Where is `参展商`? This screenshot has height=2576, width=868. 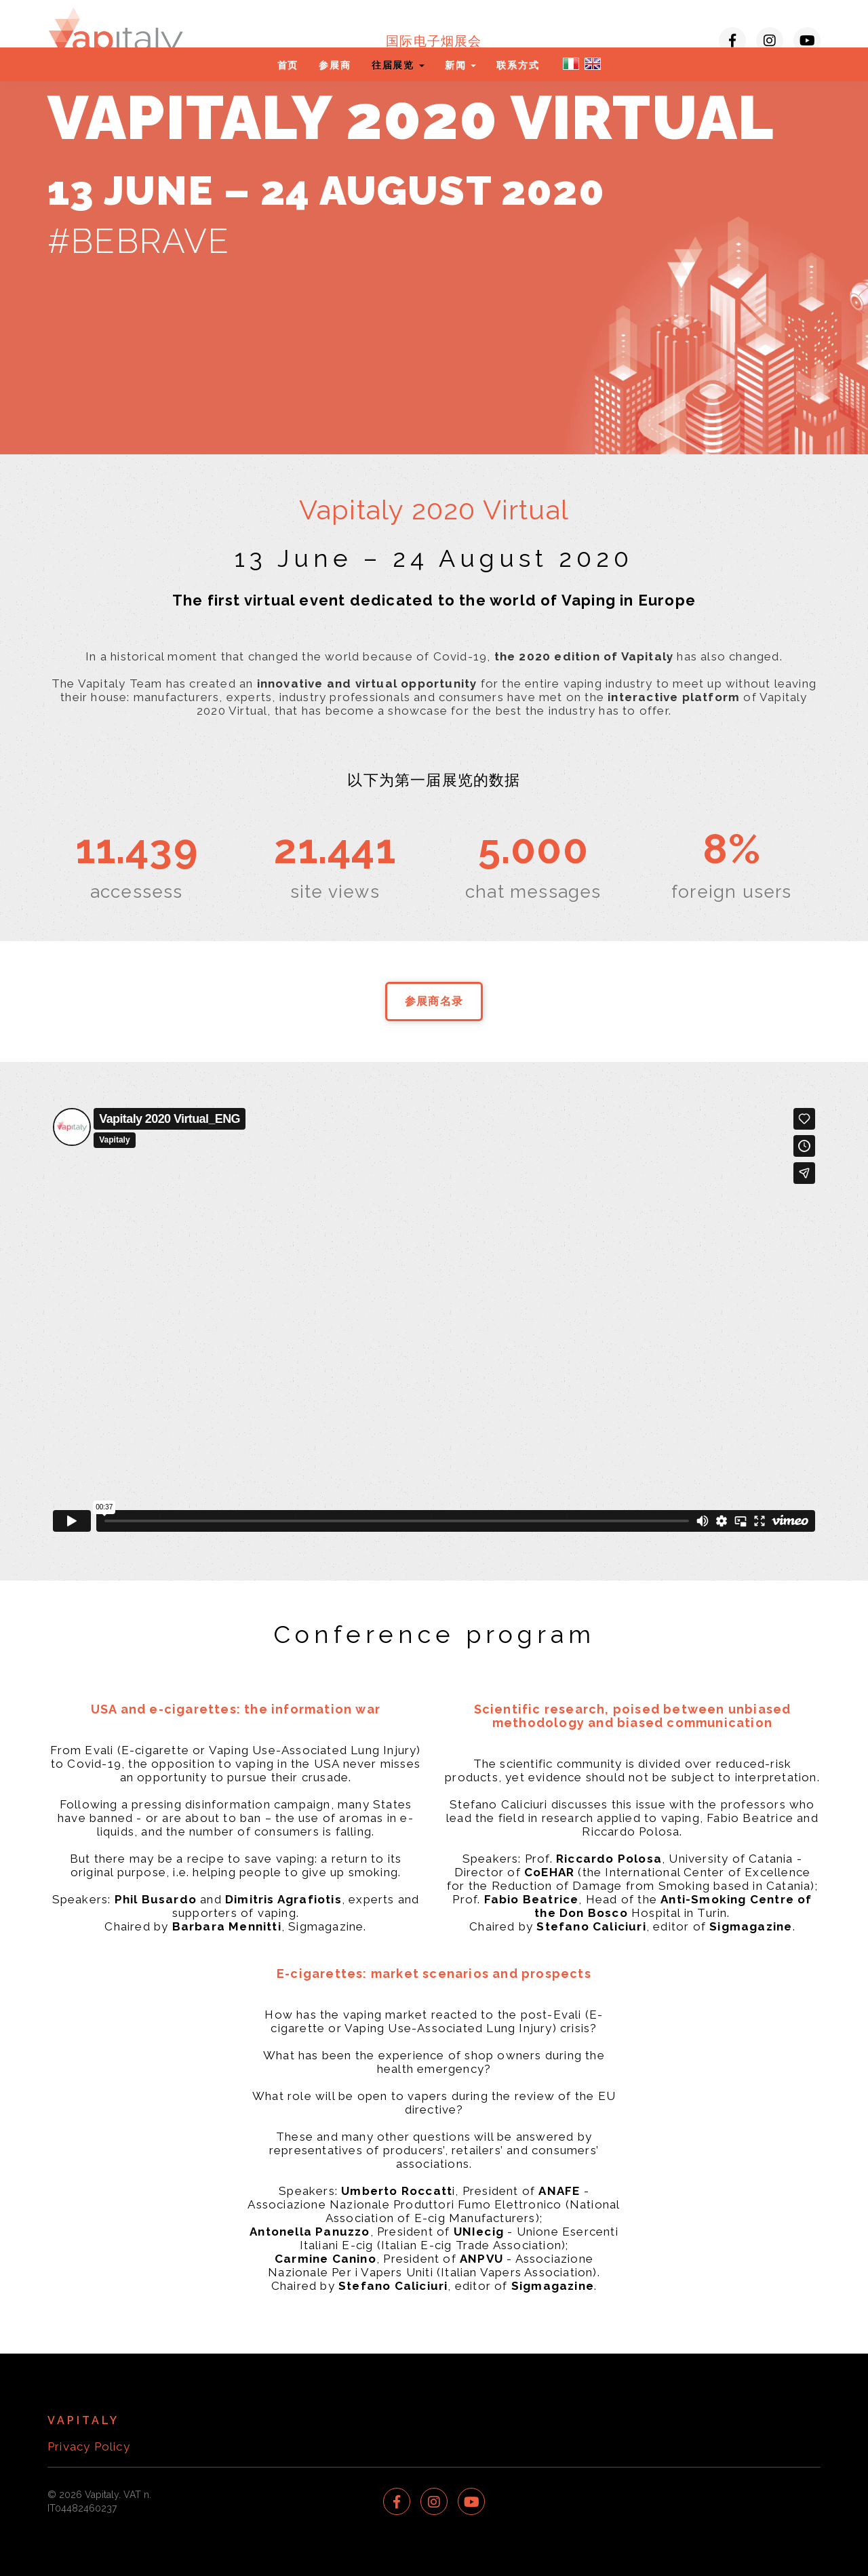
参展商 is located at coordinates (335, 65).